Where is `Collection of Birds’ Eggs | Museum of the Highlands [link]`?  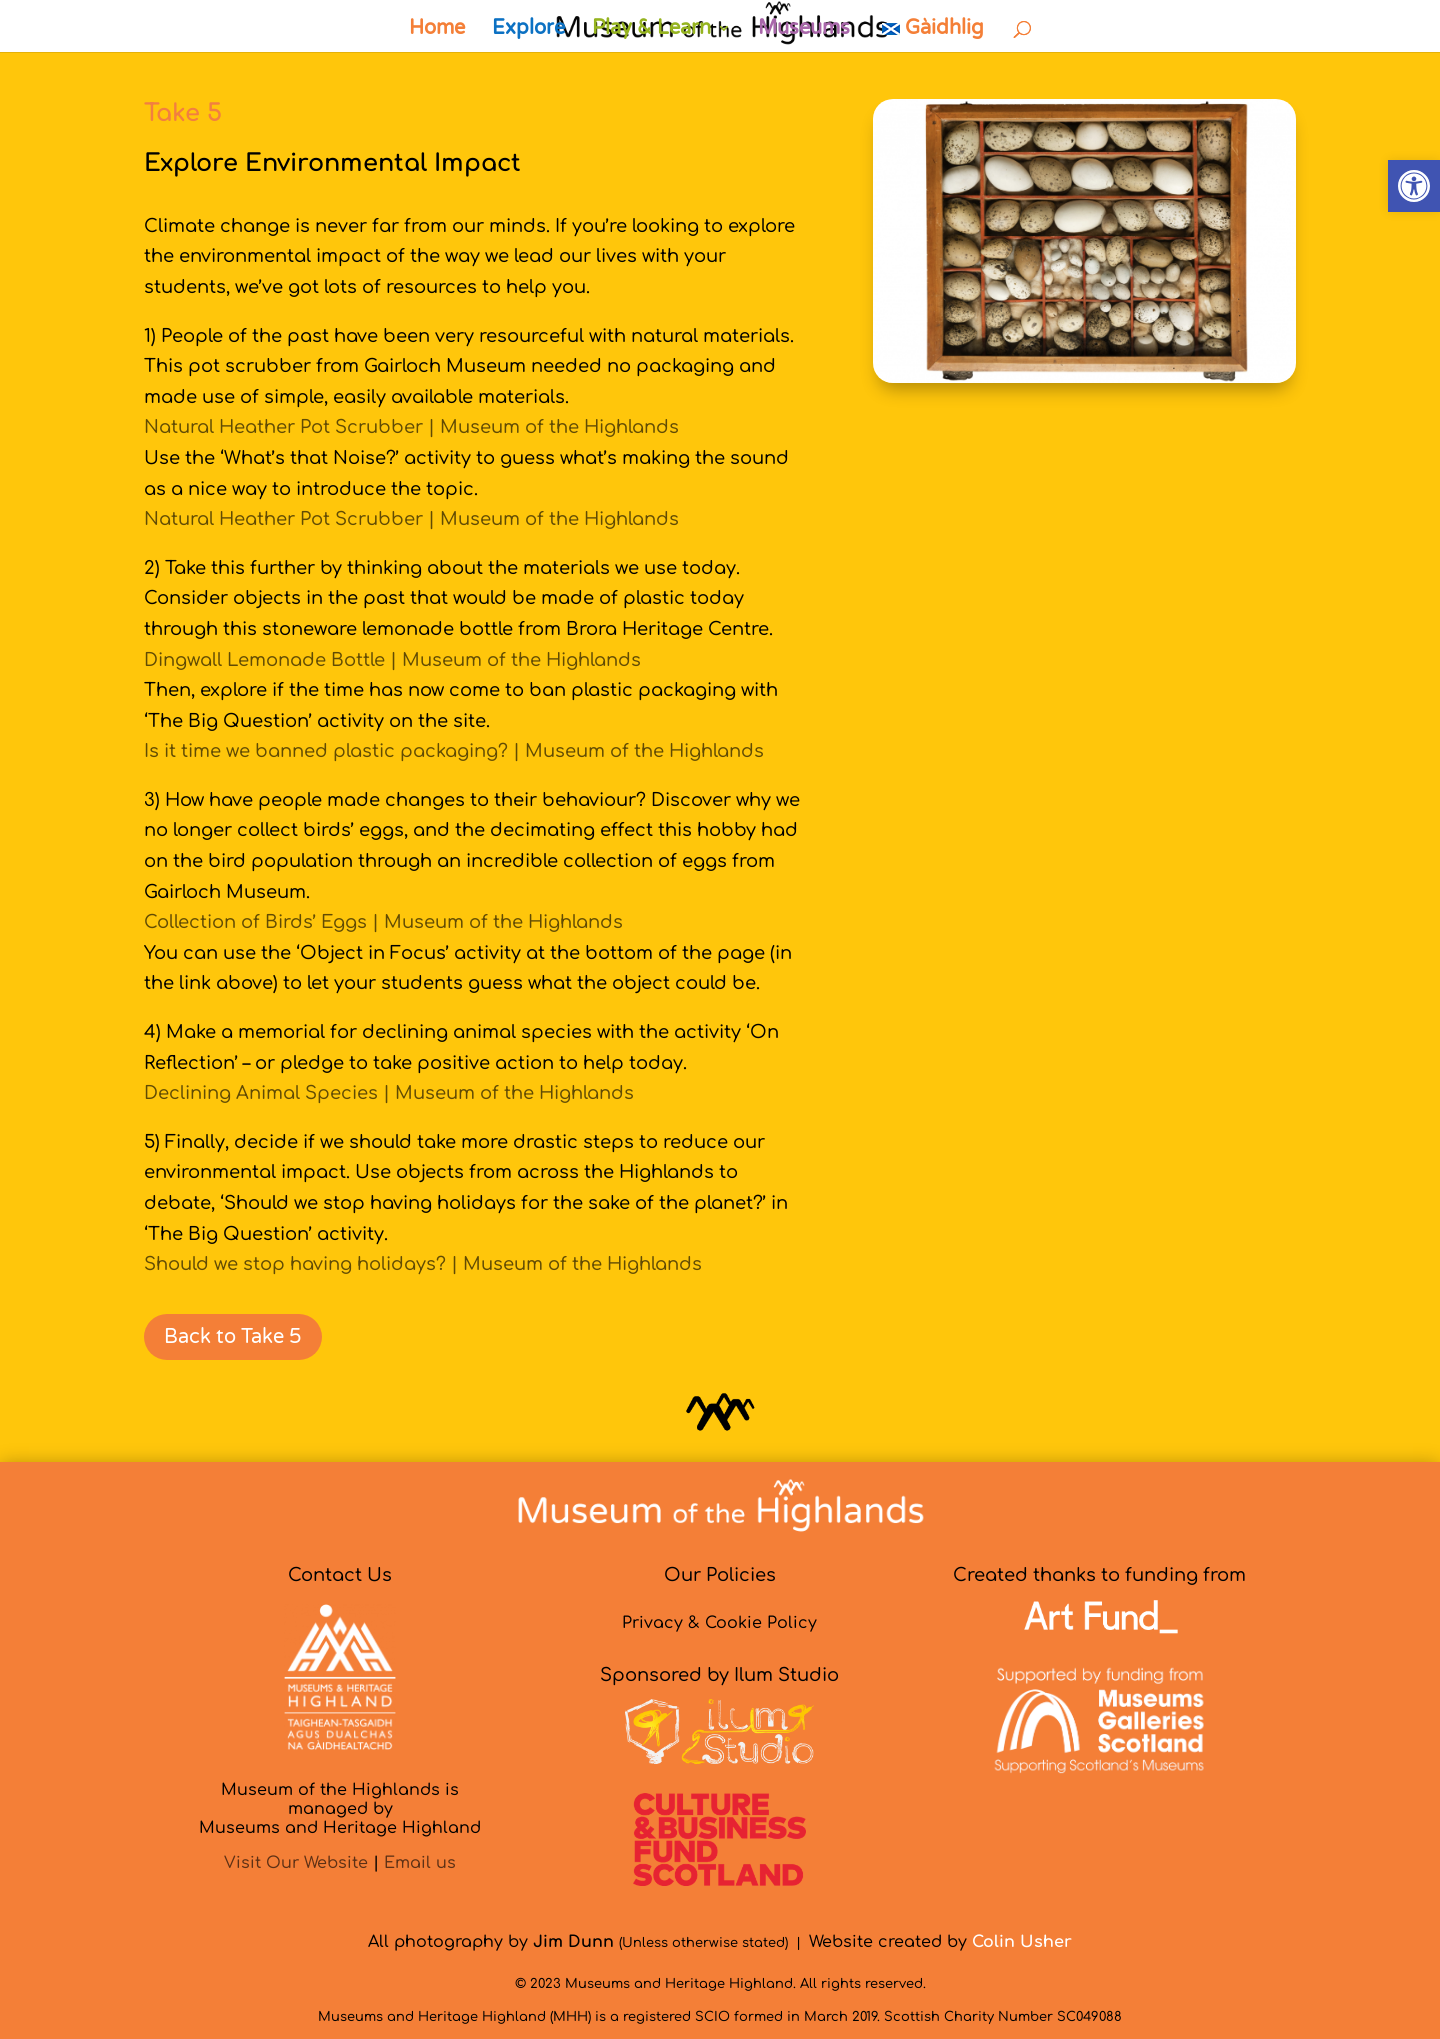 Collection of Birds’ Eggs | Museum of the Highlands [link] is located at coordinates (383, 922).